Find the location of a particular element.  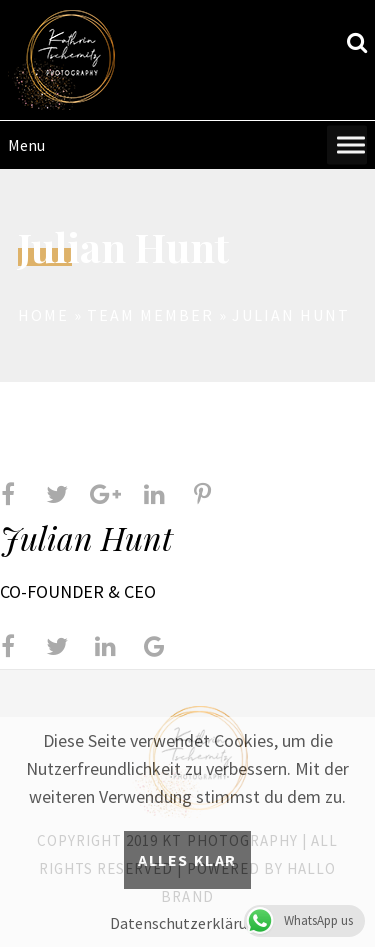

Home is located at coordinates (43, 315).